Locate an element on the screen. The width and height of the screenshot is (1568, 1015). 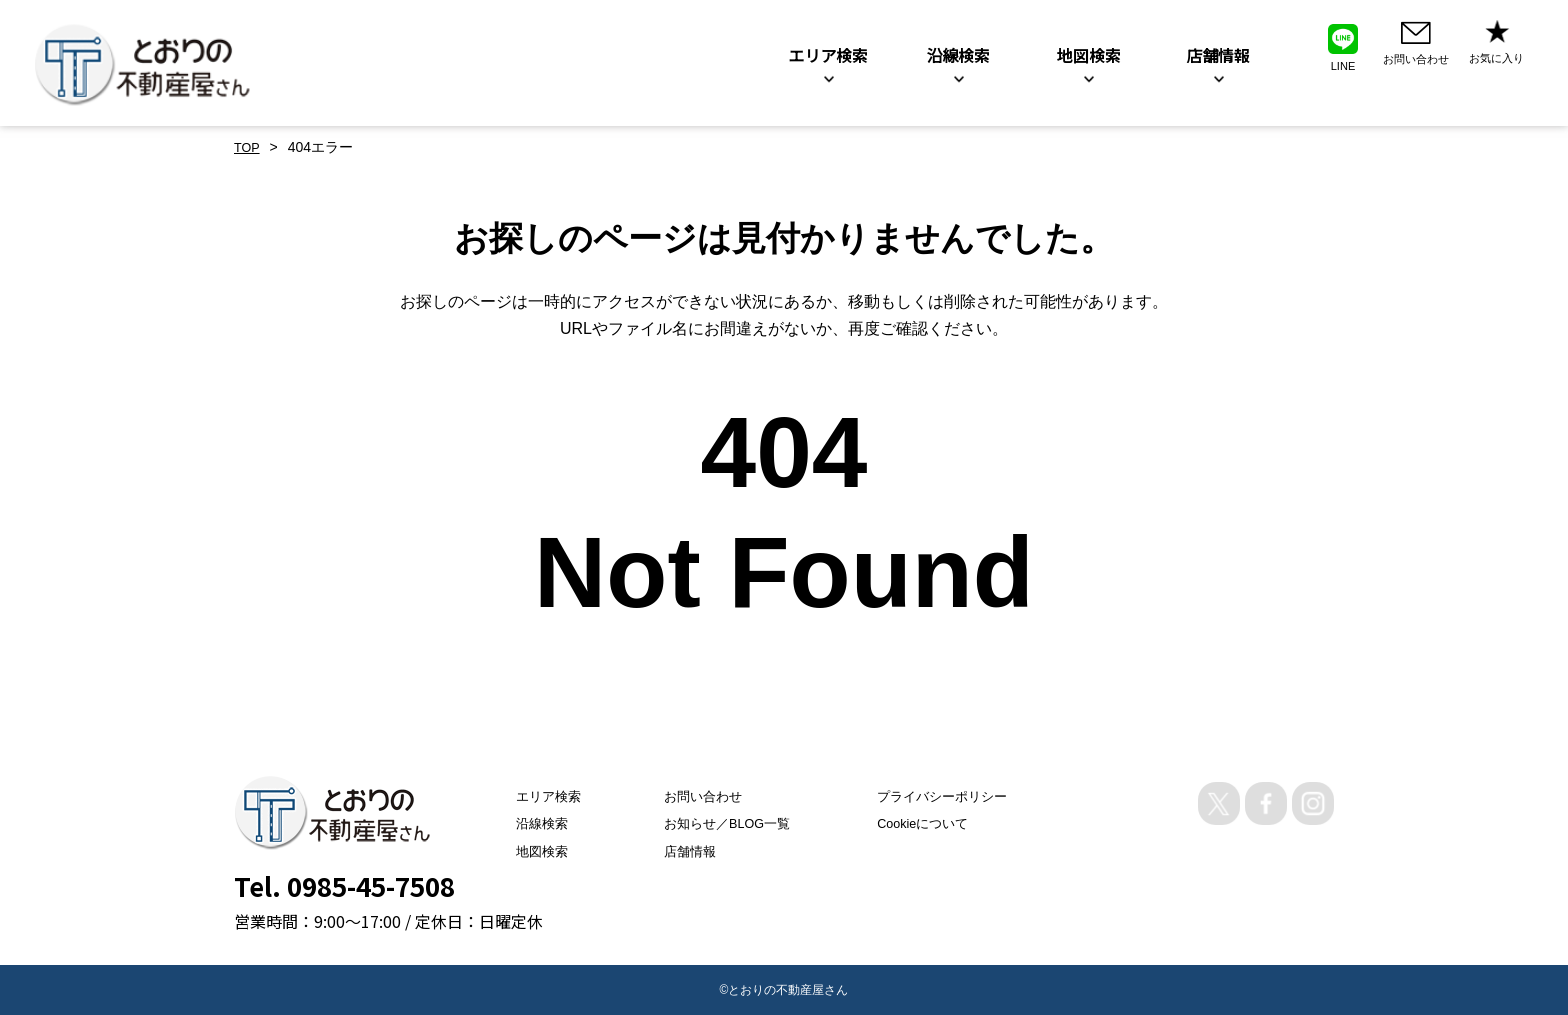
Cookieについて is located at coordinates (930, 823).